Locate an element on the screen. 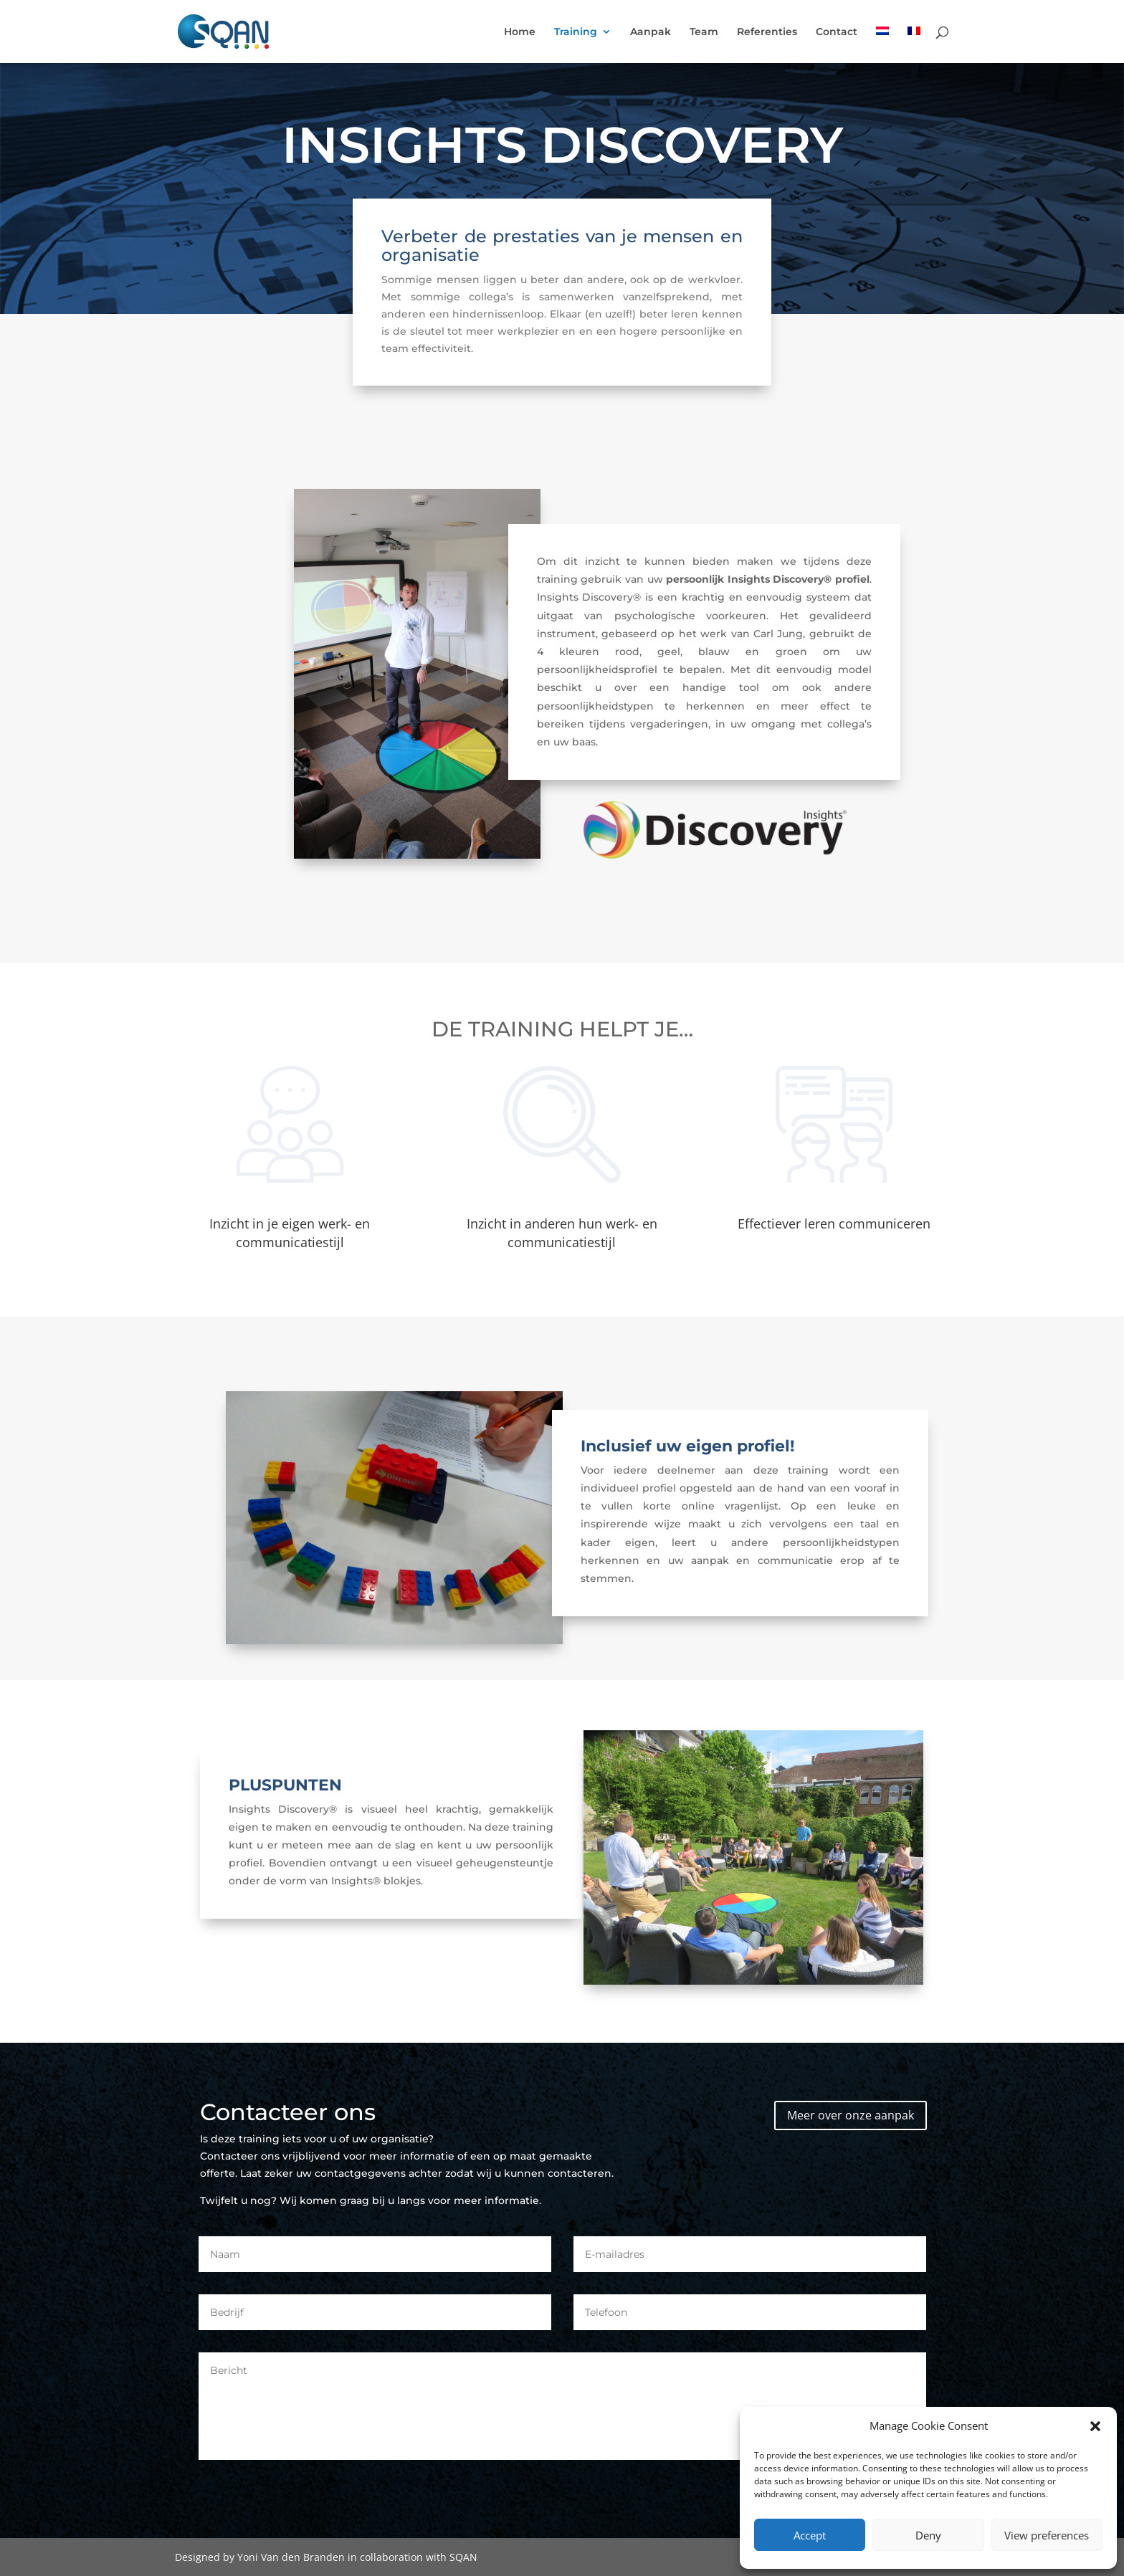 The image size is (1124, 2576). Home is located at coordinates (519, 32).